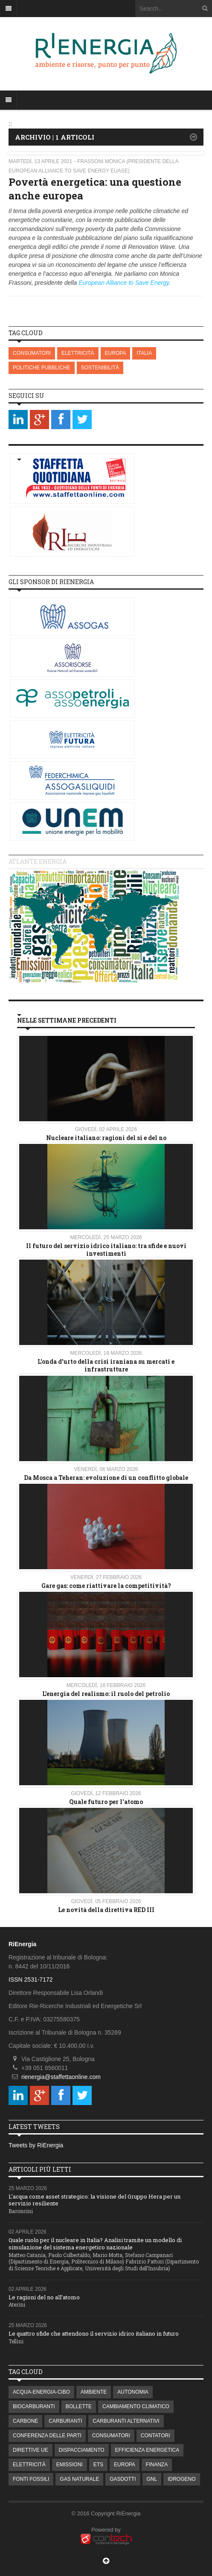  What do you see at coordinates (94, 2333) in the screenshot?
I see `Le quattro sfide che attendono il servizio idrico italiano in futuro` at bounding box center [94, 2333].